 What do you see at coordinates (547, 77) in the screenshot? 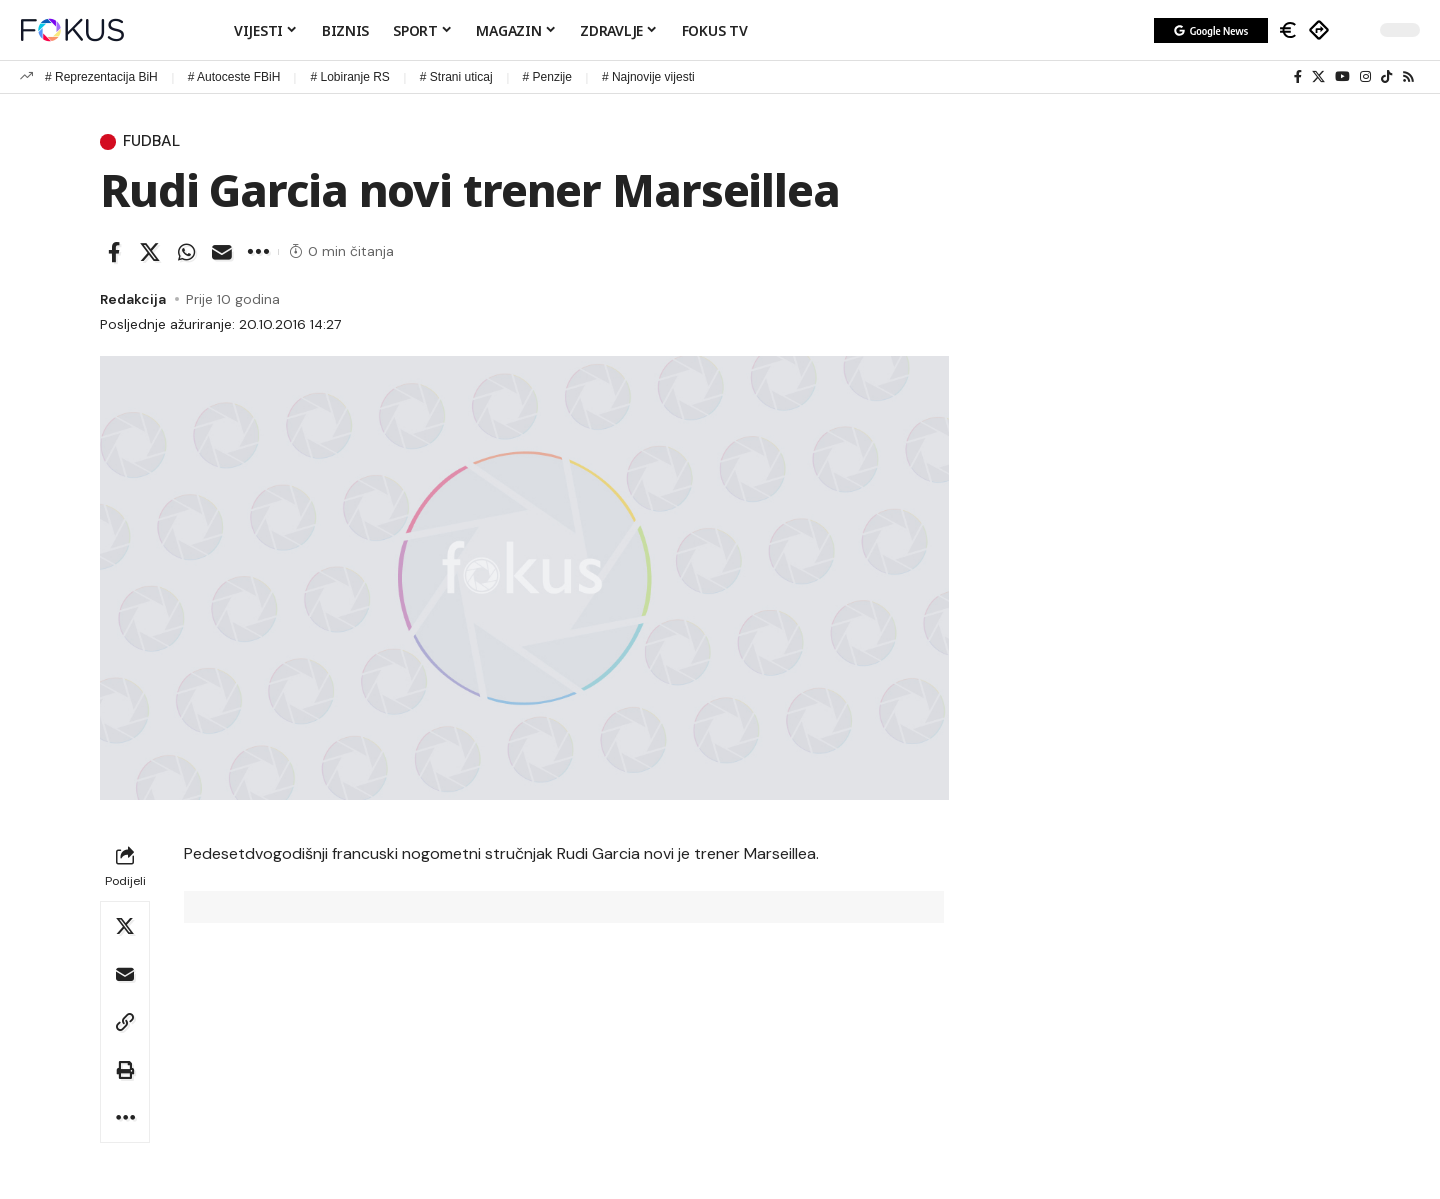
I see `# Penzije` at bounding box center [547, 77].